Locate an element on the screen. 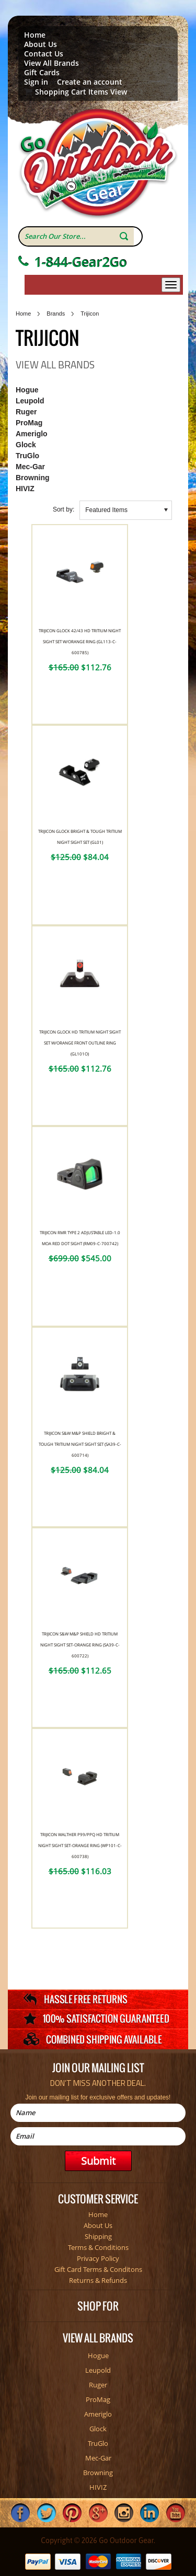  Trijicon Glock HD Tritium Night Sight Set W/Orange Front Outline Ring (GL101O) is located at coordinates (80, 1043).